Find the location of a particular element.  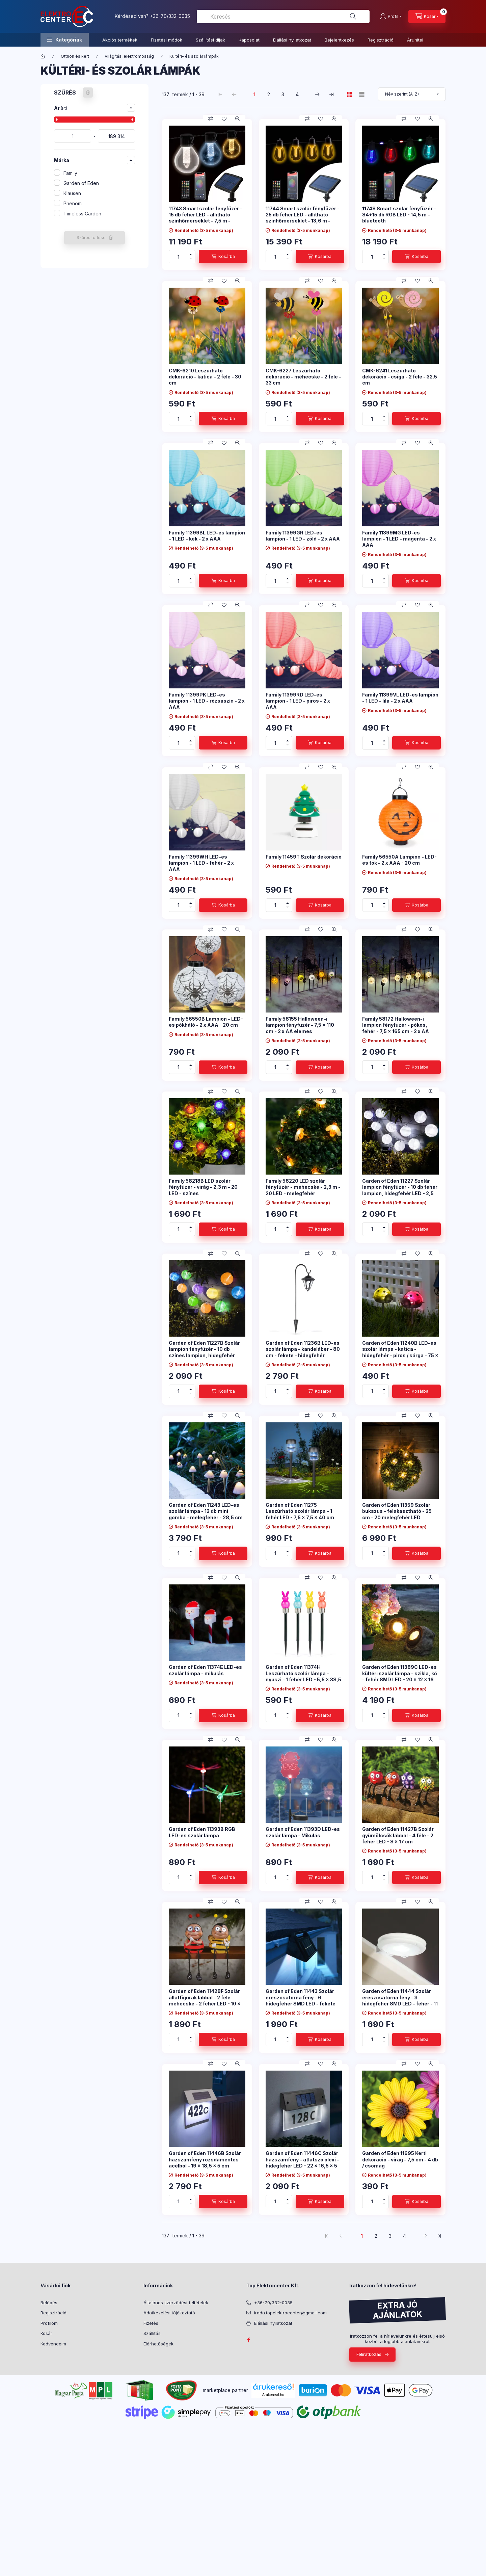

Regisztráció is located at coordinates (381, 40).